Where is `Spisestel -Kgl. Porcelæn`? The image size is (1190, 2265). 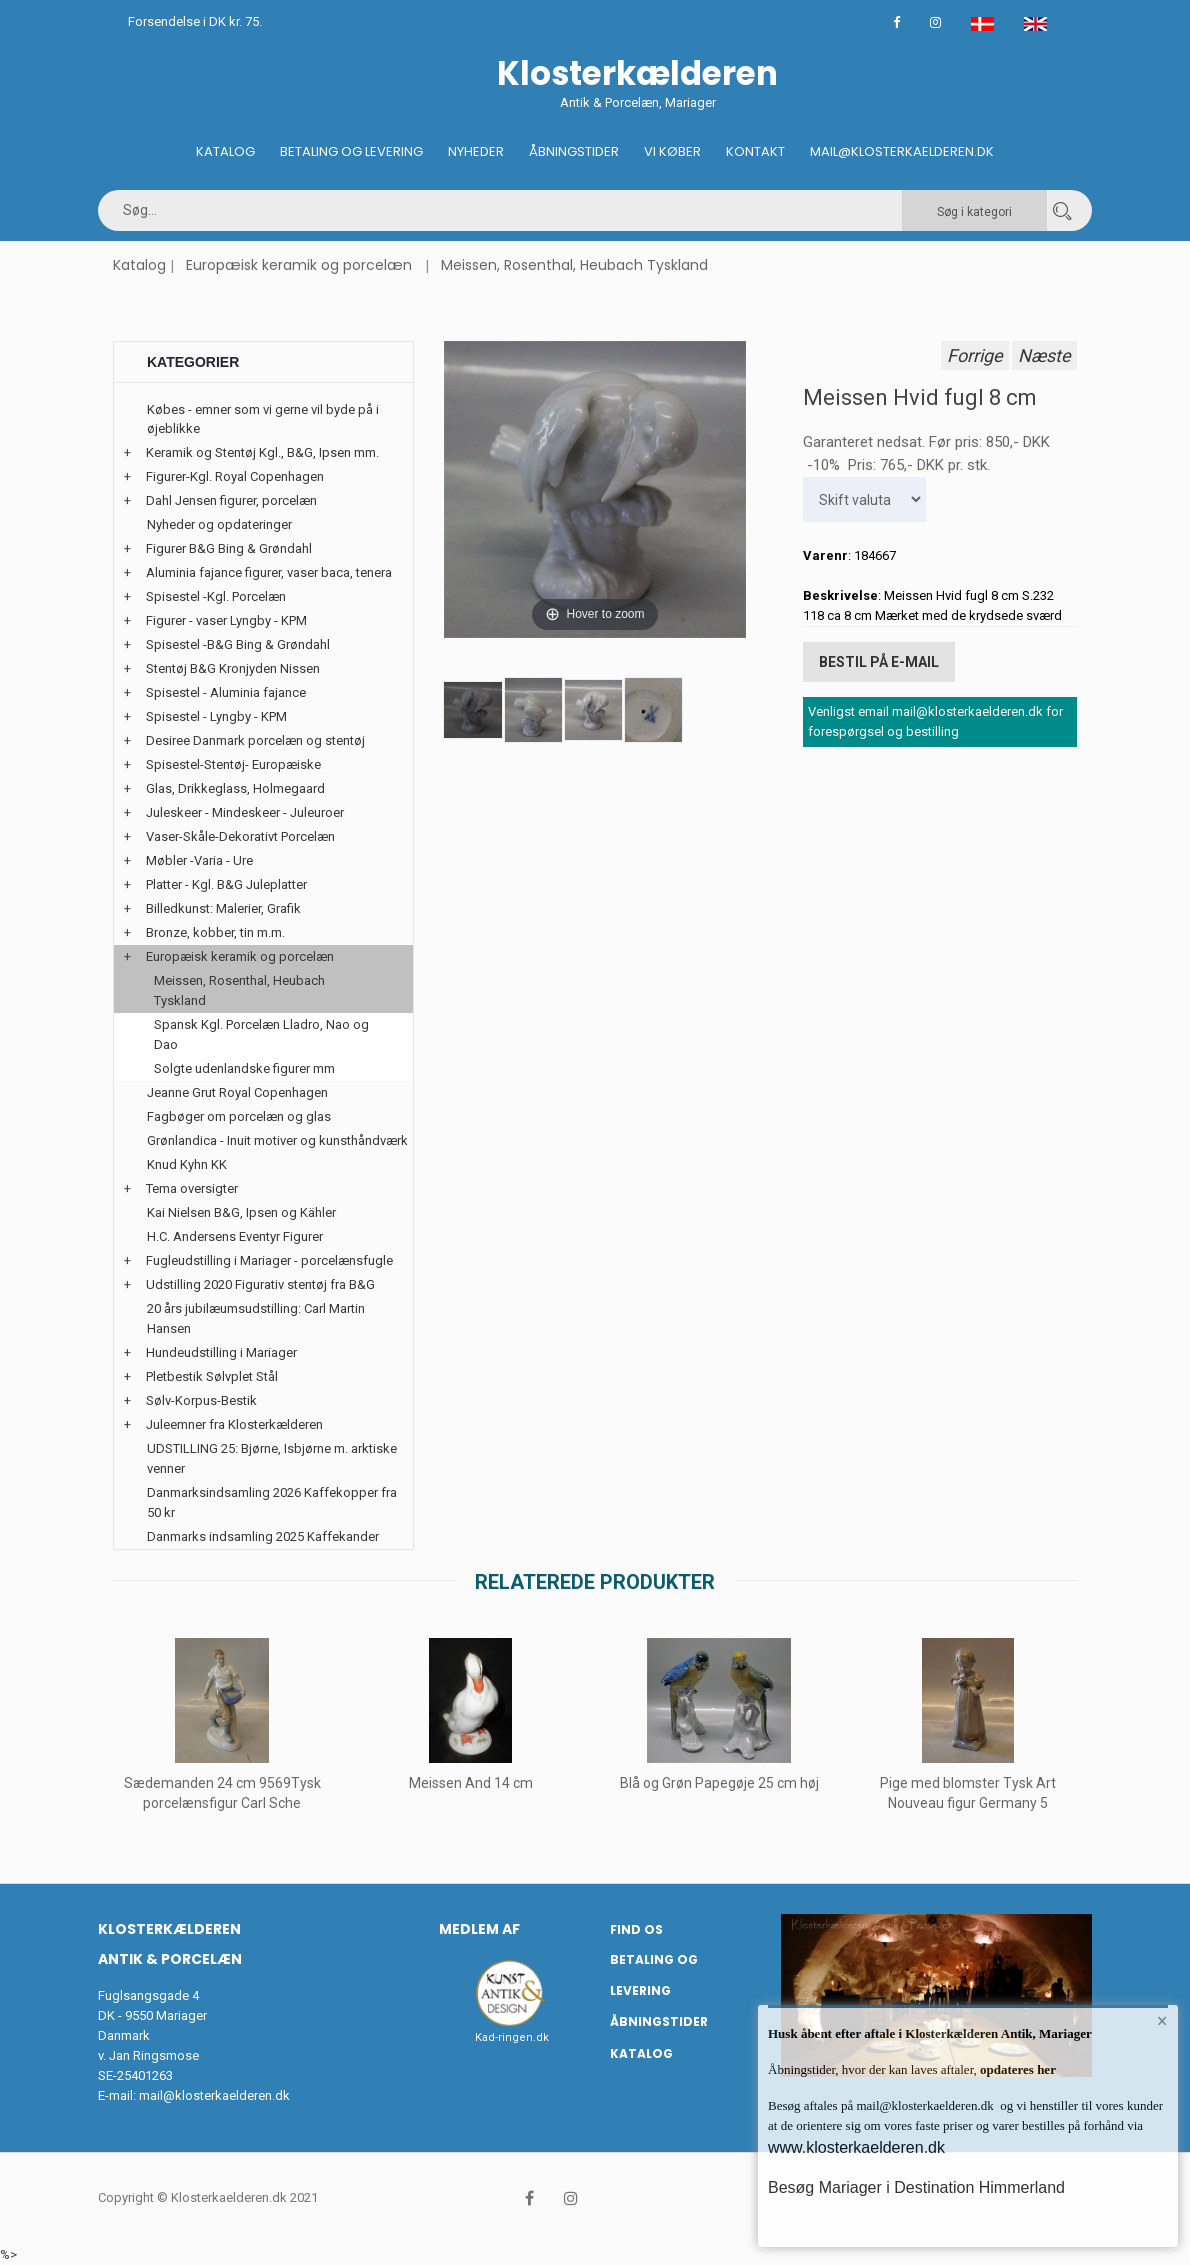
Spisestel -Kgl. Porcelæn is located at coordinates (216, 596).